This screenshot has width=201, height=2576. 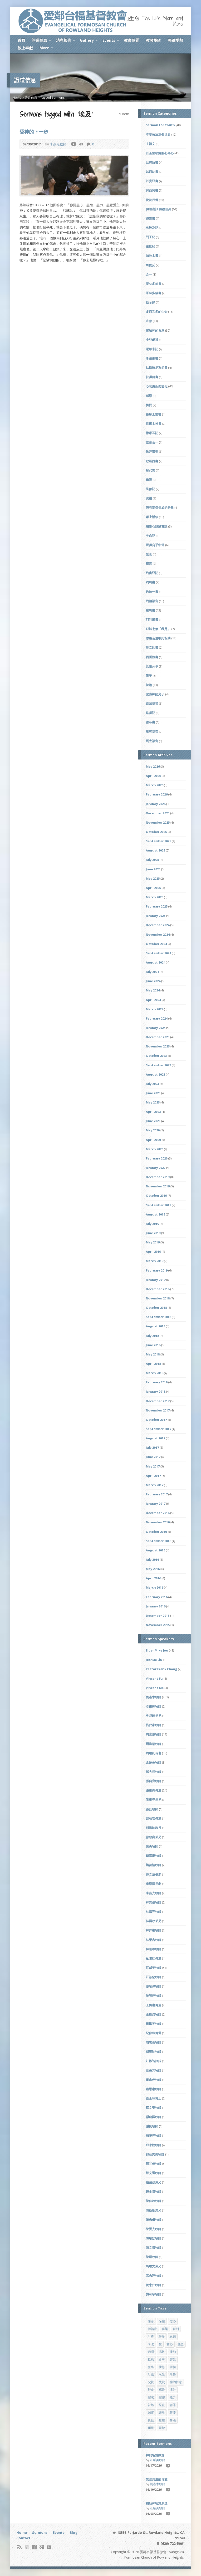 What do you see at coordinates (154, 1659) in the screenshot?
I see `Joshua Liu` at bounding box center [154, 1659].